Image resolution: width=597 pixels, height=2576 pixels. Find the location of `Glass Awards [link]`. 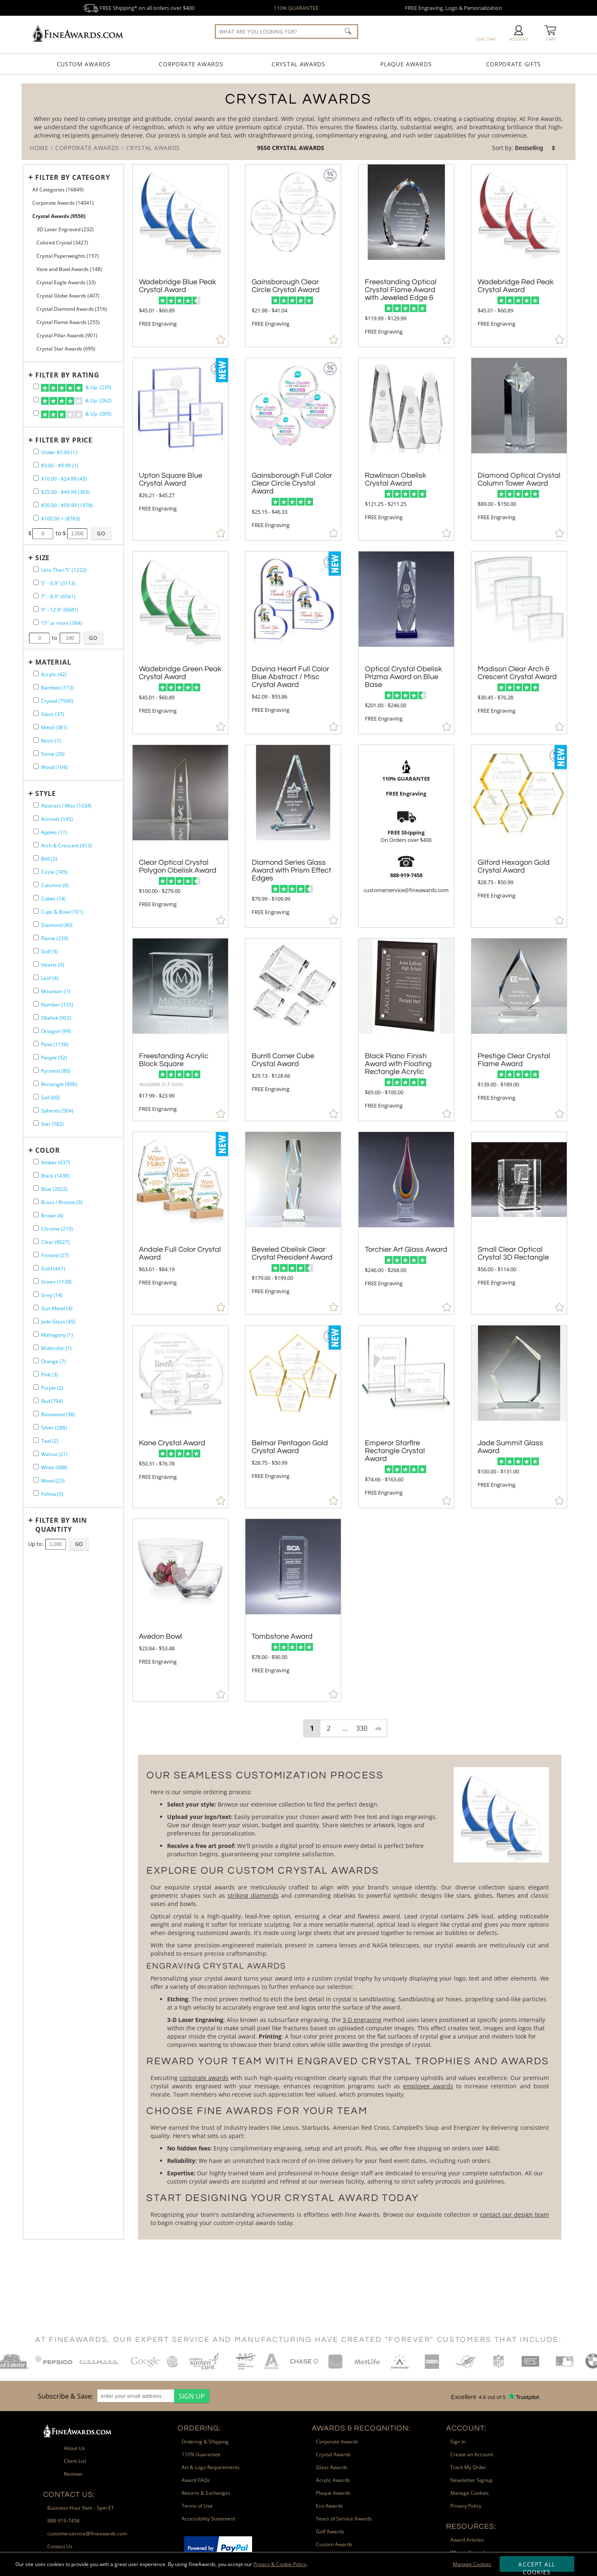

Glass Awards [link] is located at coordinates (331, 2467).